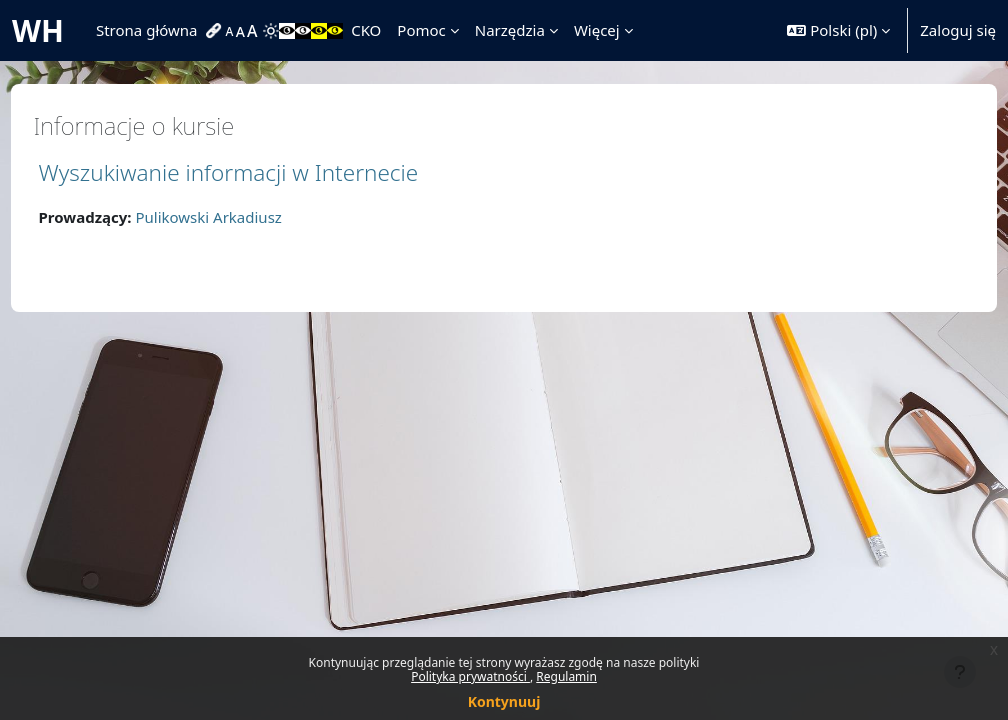 Image resolution: width=1008 pixels, height=720 pixels. Describe the element at coordinates (470, 676) in the screenshot. I see `Polityka prywatności` at that location.